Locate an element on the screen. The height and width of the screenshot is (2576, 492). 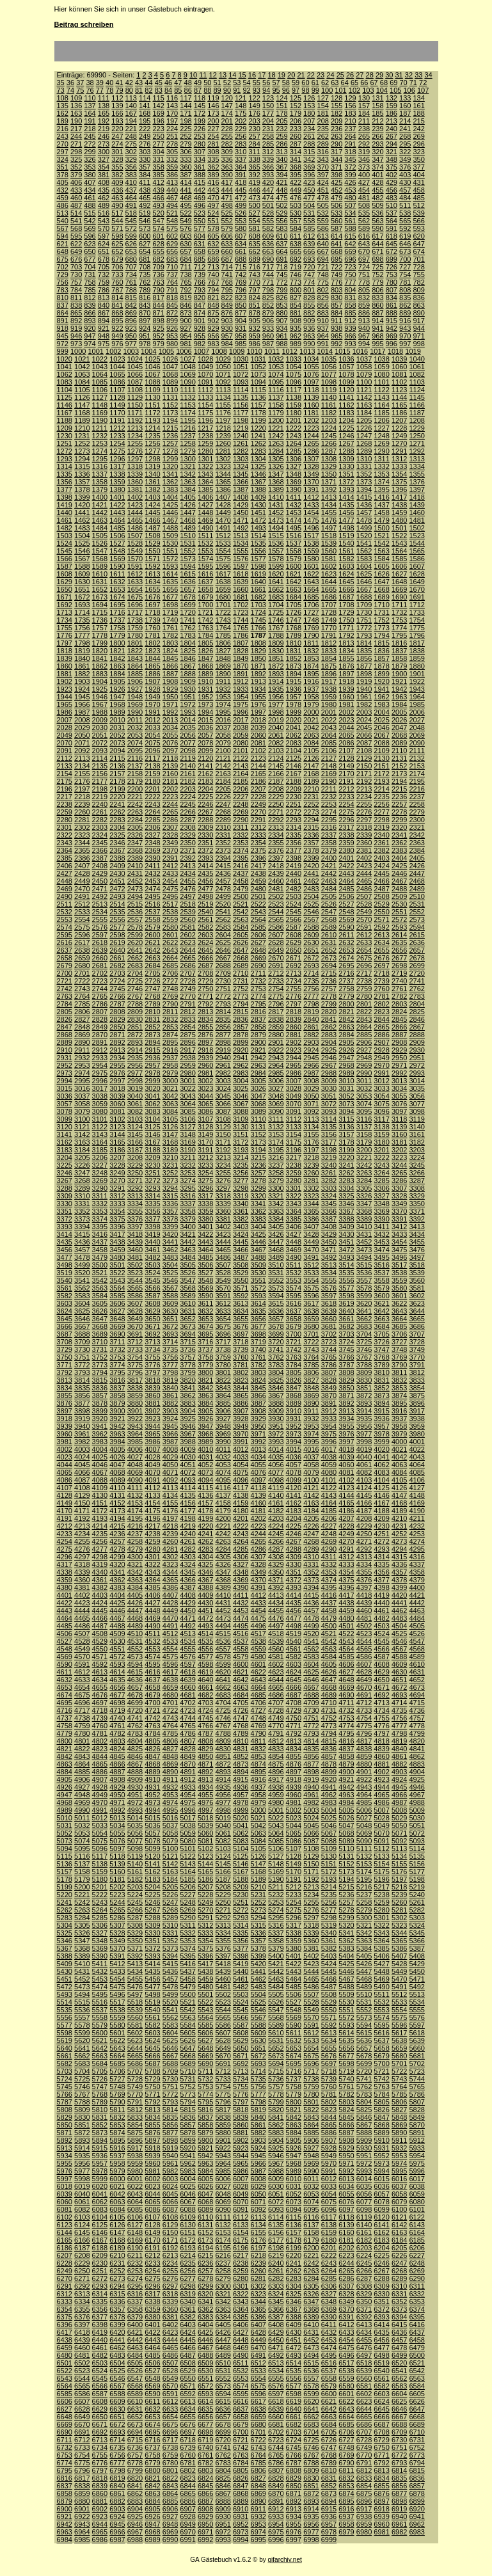
934 is located at coordinates (281, 328).